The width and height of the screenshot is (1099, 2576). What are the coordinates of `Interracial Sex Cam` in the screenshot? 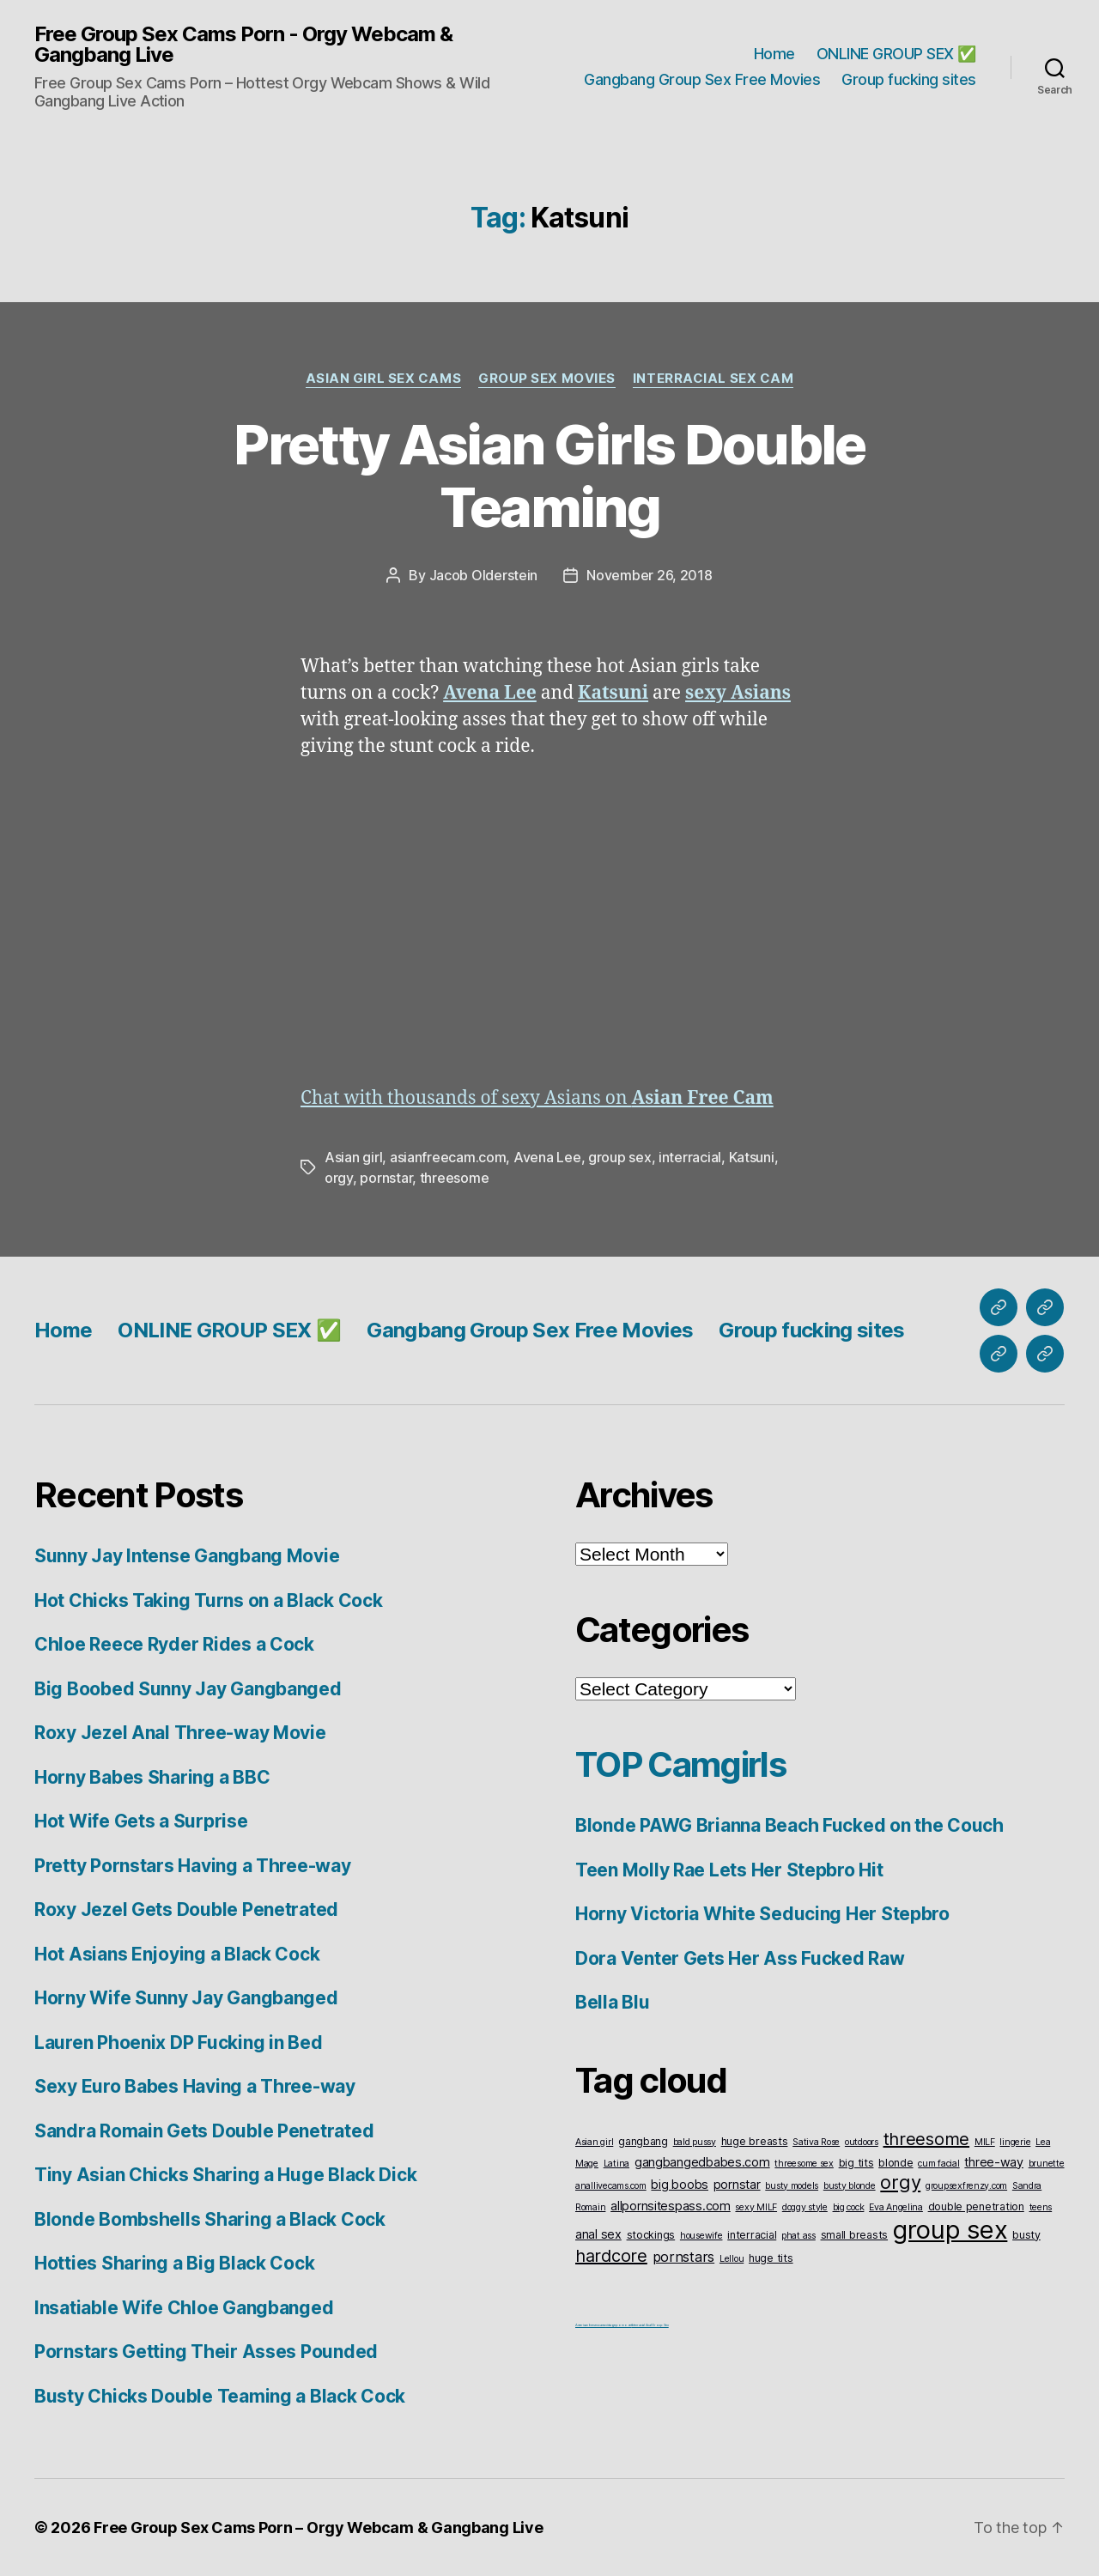 It's located at (713, 378).